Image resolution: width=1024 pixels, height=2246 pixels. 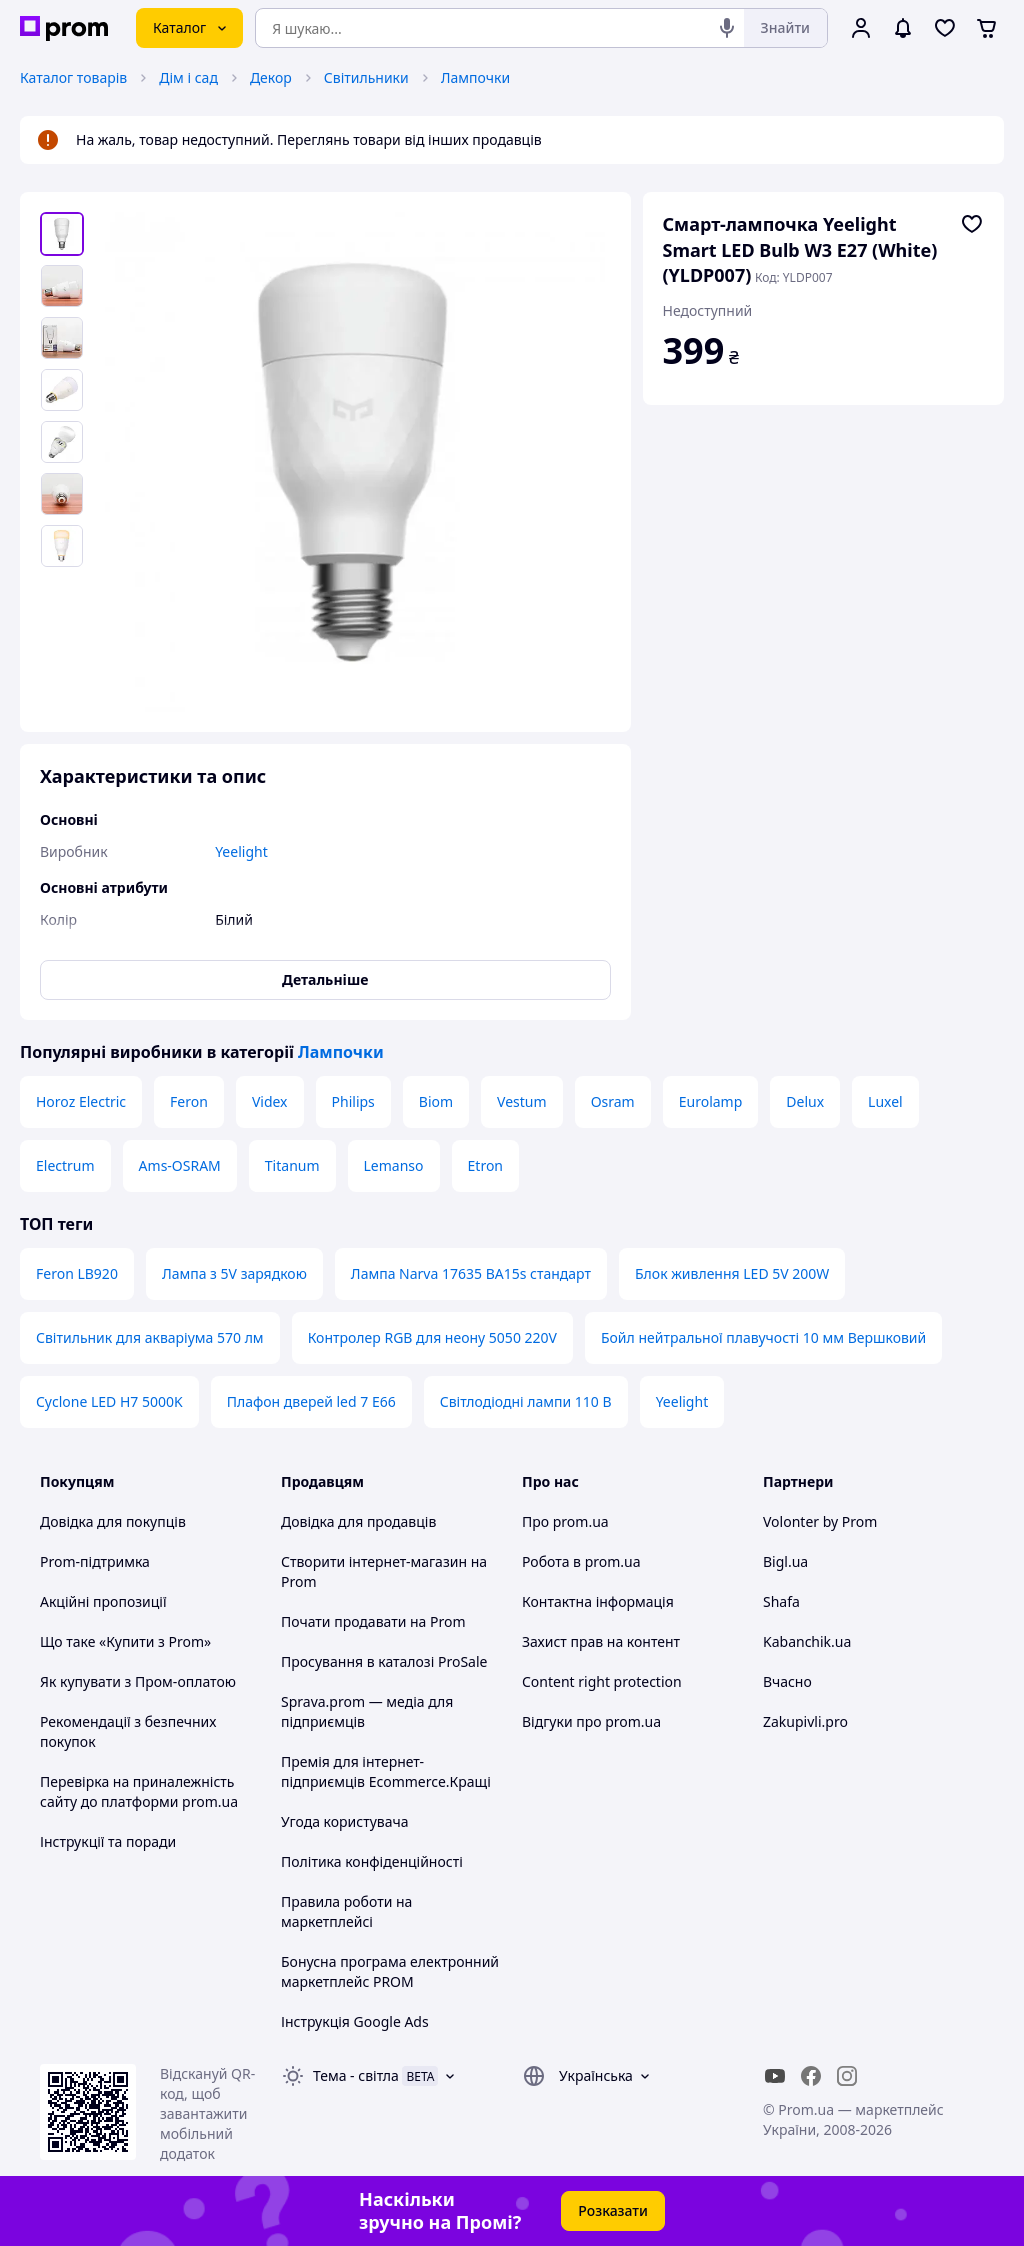 I want to click on Що таке «Купити з Prom», so click(x=125, y=1641).